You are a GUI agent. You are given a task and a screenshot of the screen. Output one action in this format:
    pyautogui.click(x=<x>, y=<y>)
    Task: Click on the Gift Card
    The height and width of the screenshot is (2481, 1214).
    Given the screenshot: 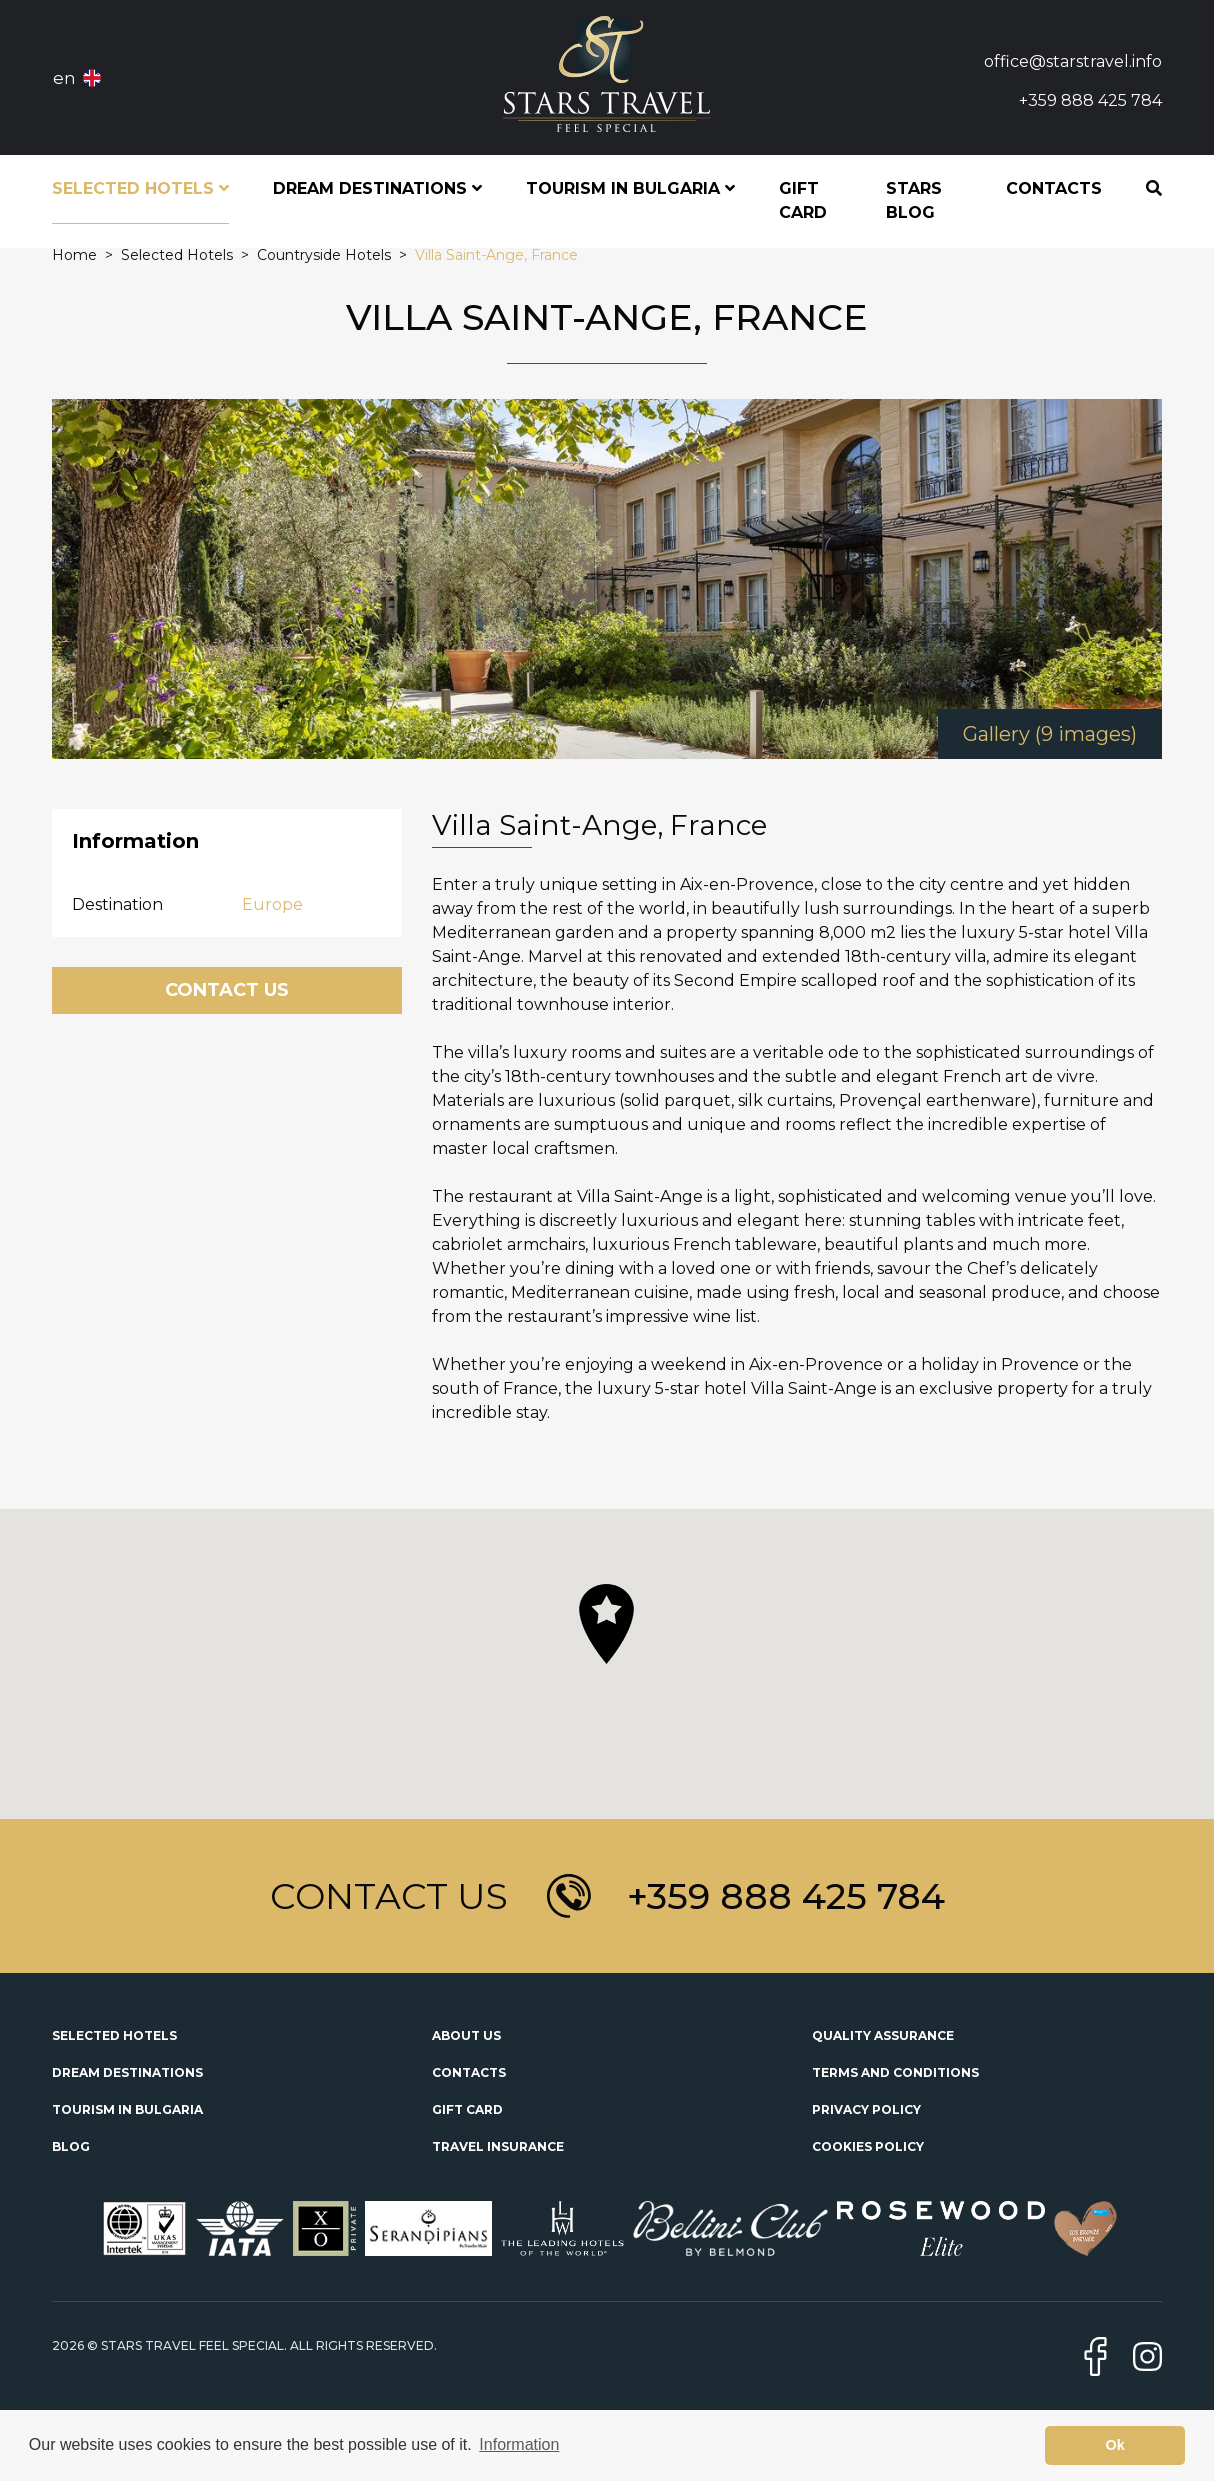 What is the action you would take?
    pyautogui.click(x=803, y=200)
    